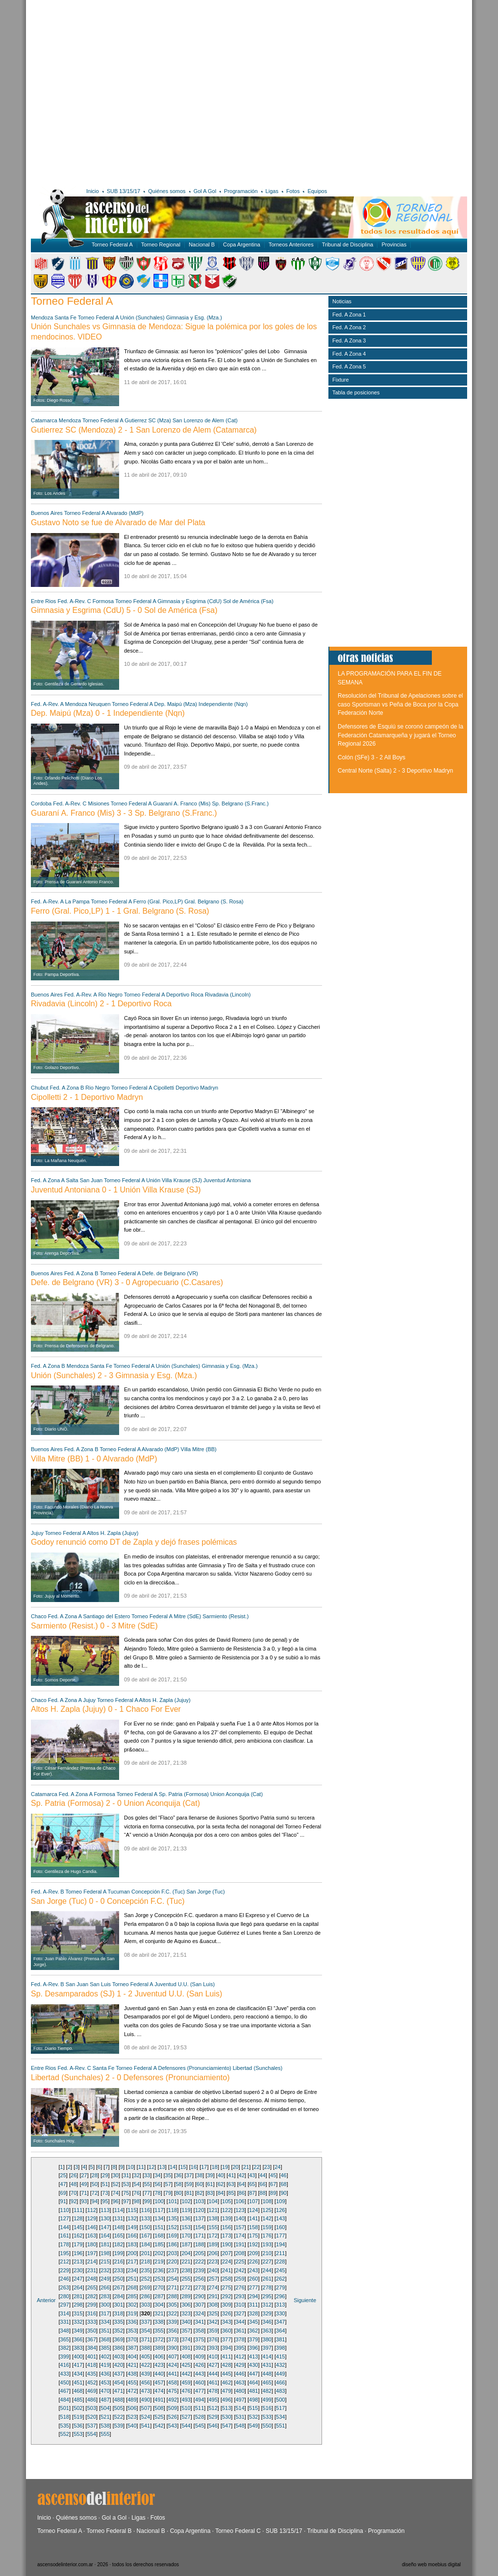 Image resolution: width=498 pixels, height=2576 pixels. I want to click on 183, so click(131, 2244).